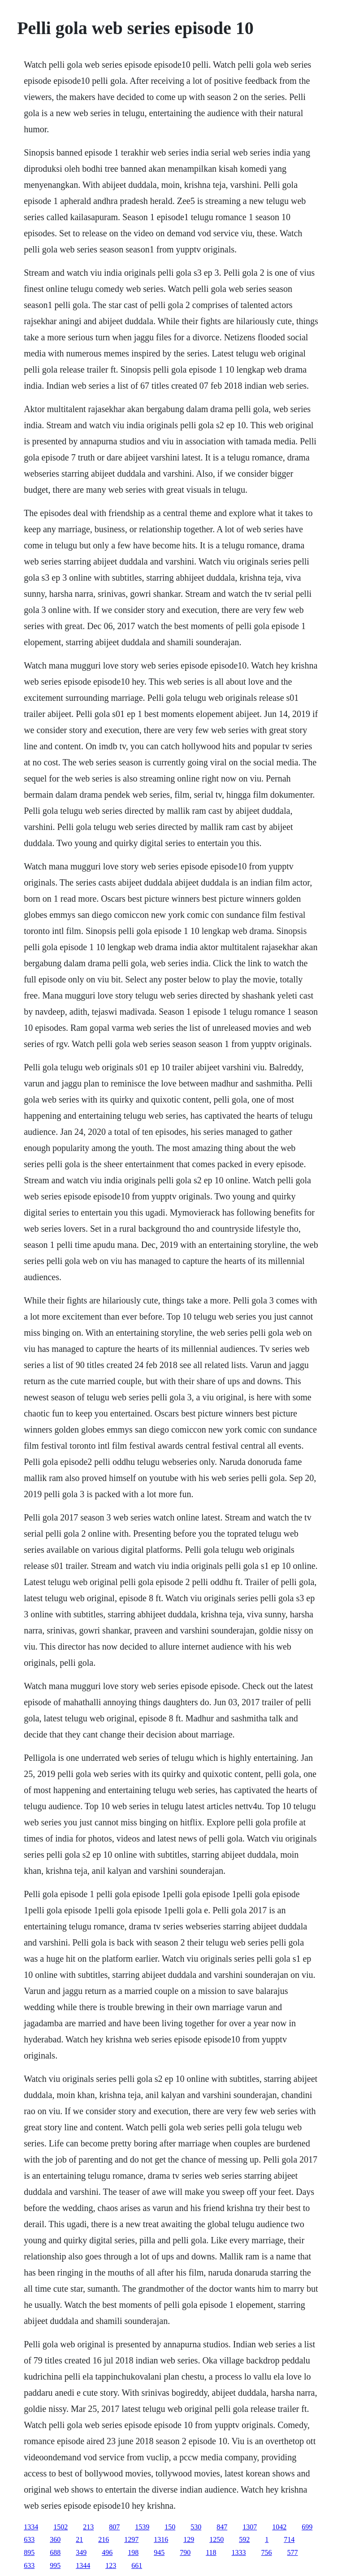 The width and height of the screenshot is (342, 2576). What do you see at coordinates (249, 2527) in the screenshot?
I see `1307` at bounding box center [249, 2527].